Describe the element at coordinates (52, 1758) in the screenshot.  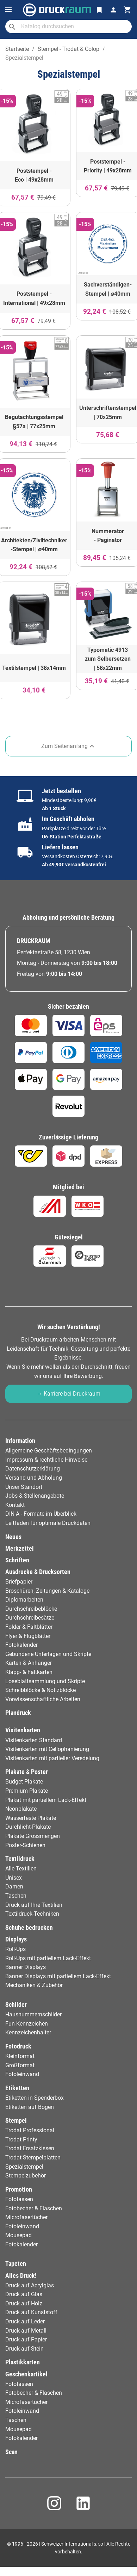
I see `Visitenkarten mit partieller Veredelung` at that location.